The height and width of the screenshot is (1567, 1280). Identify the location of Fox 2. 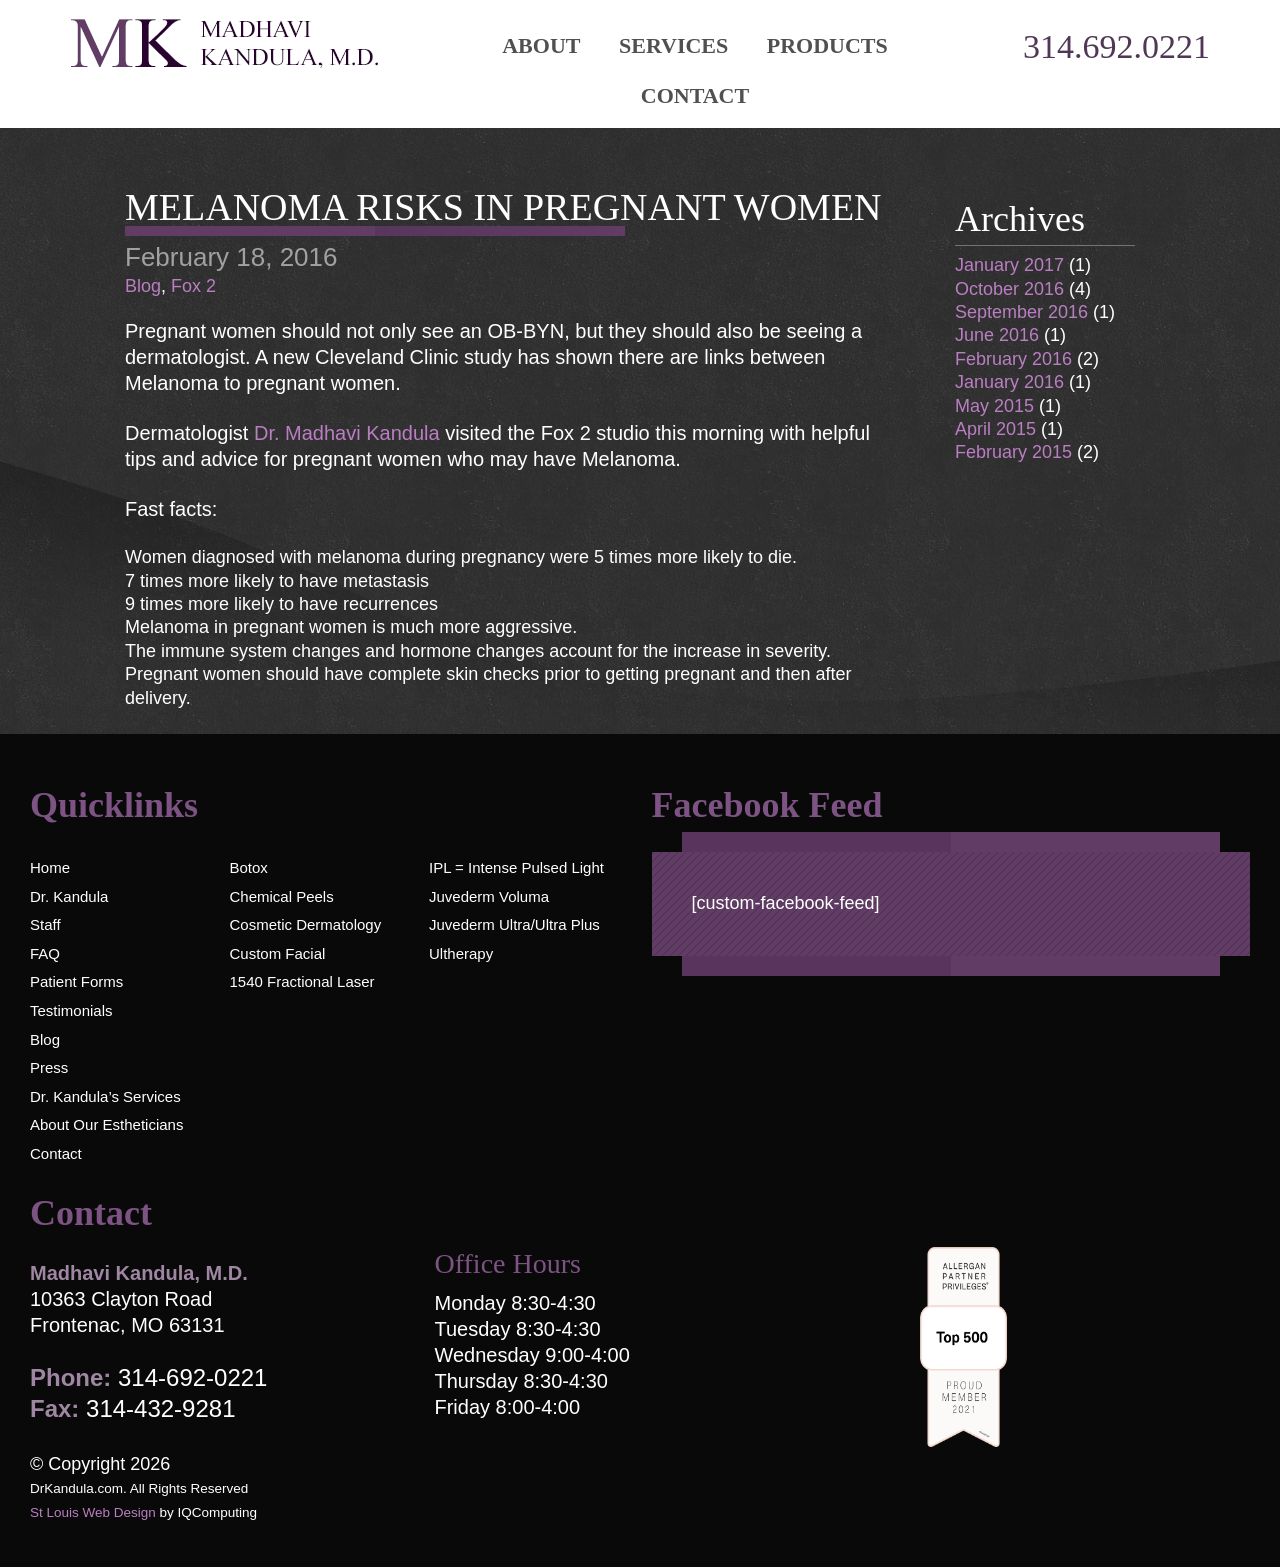
(193, 286).